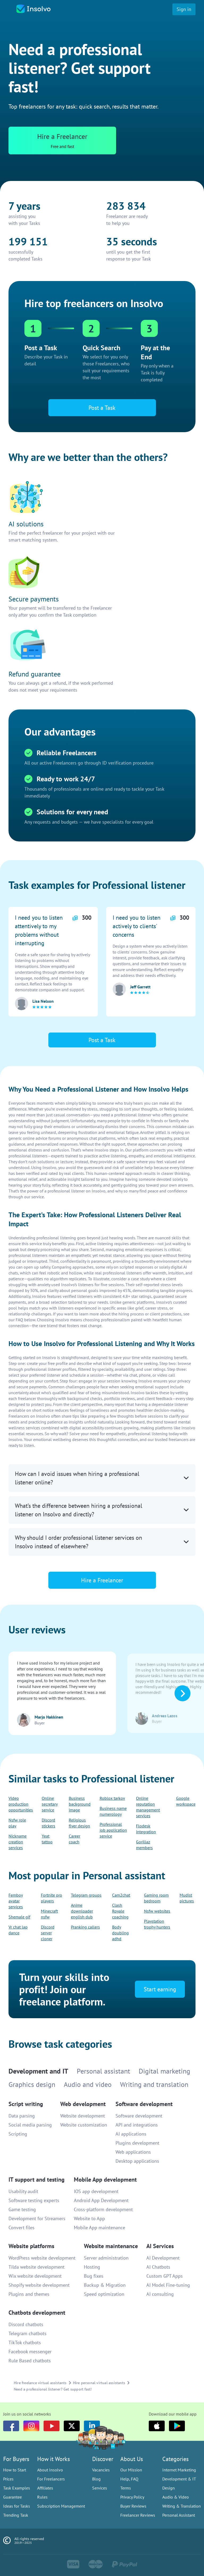 Image resolution: width=204 pixels, height=2576 pixels. I want to click on Discord chatbots, so click(25, 2324).